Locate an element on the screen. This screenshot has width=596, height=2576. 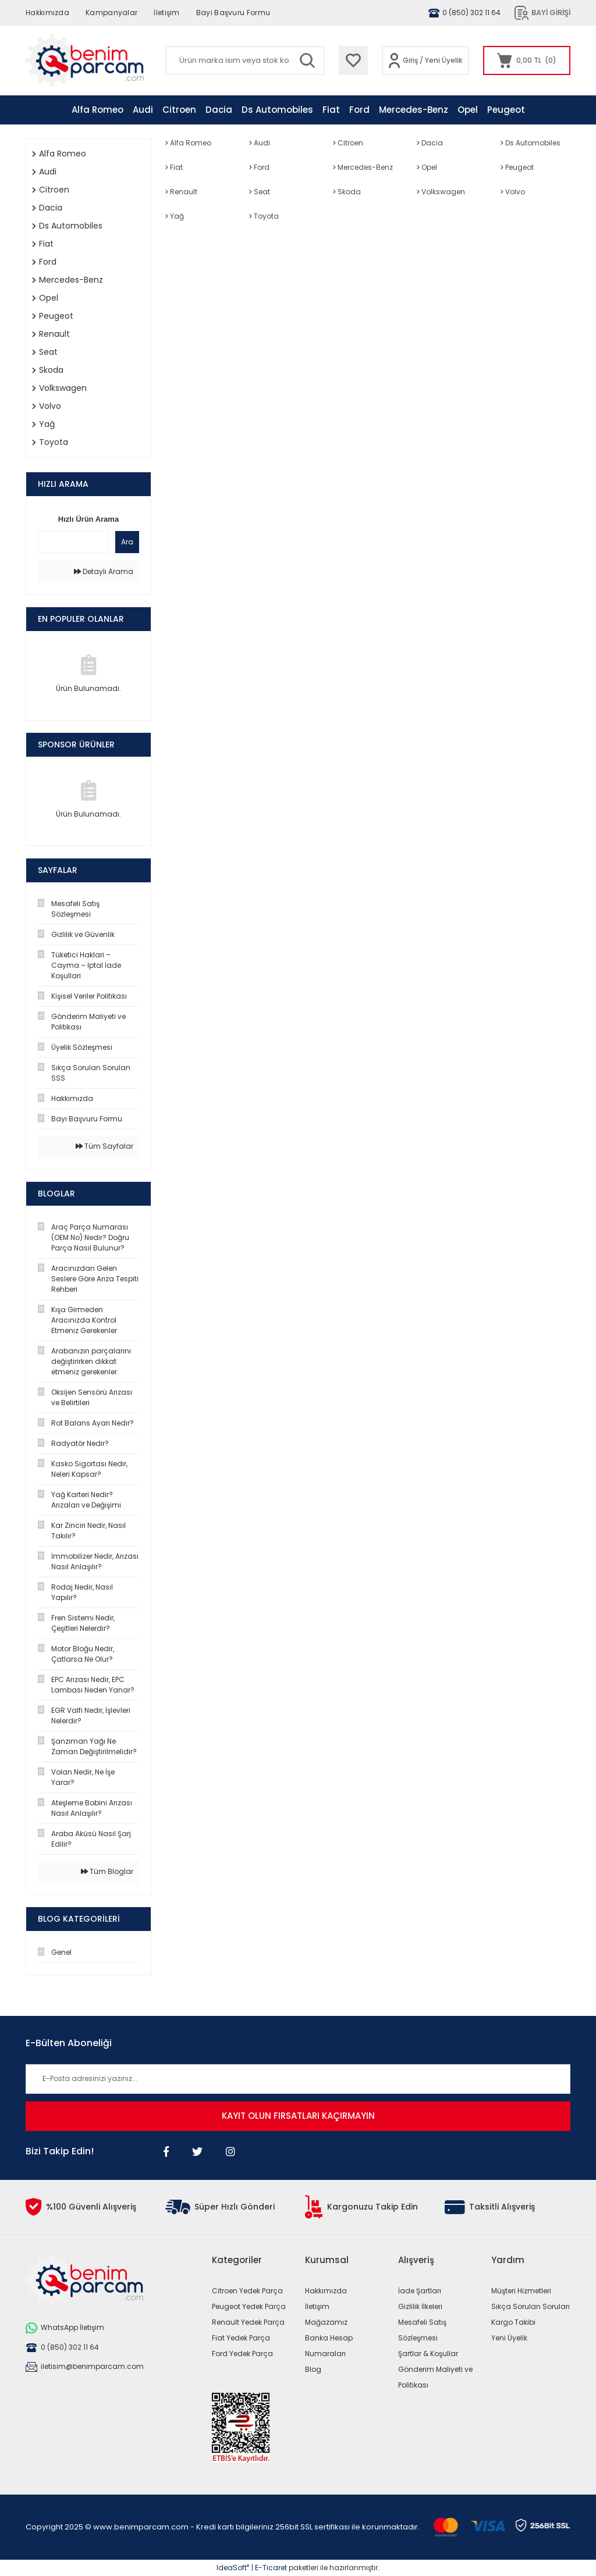
Bayi Başvuru Formu is located at coordinates (233, 12).